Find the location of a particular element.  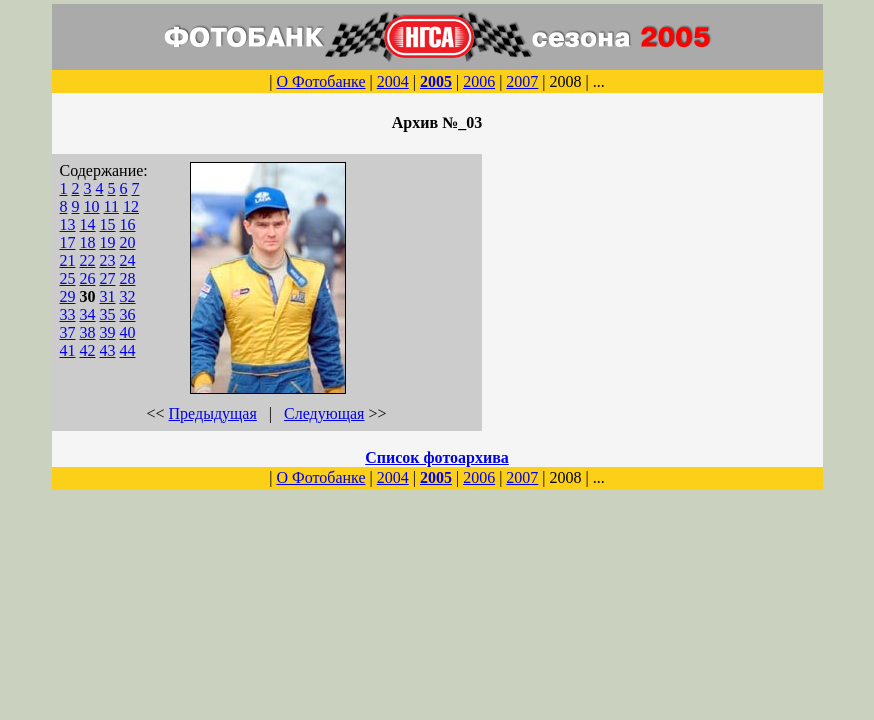

12 is located at coordinates (131, 206).